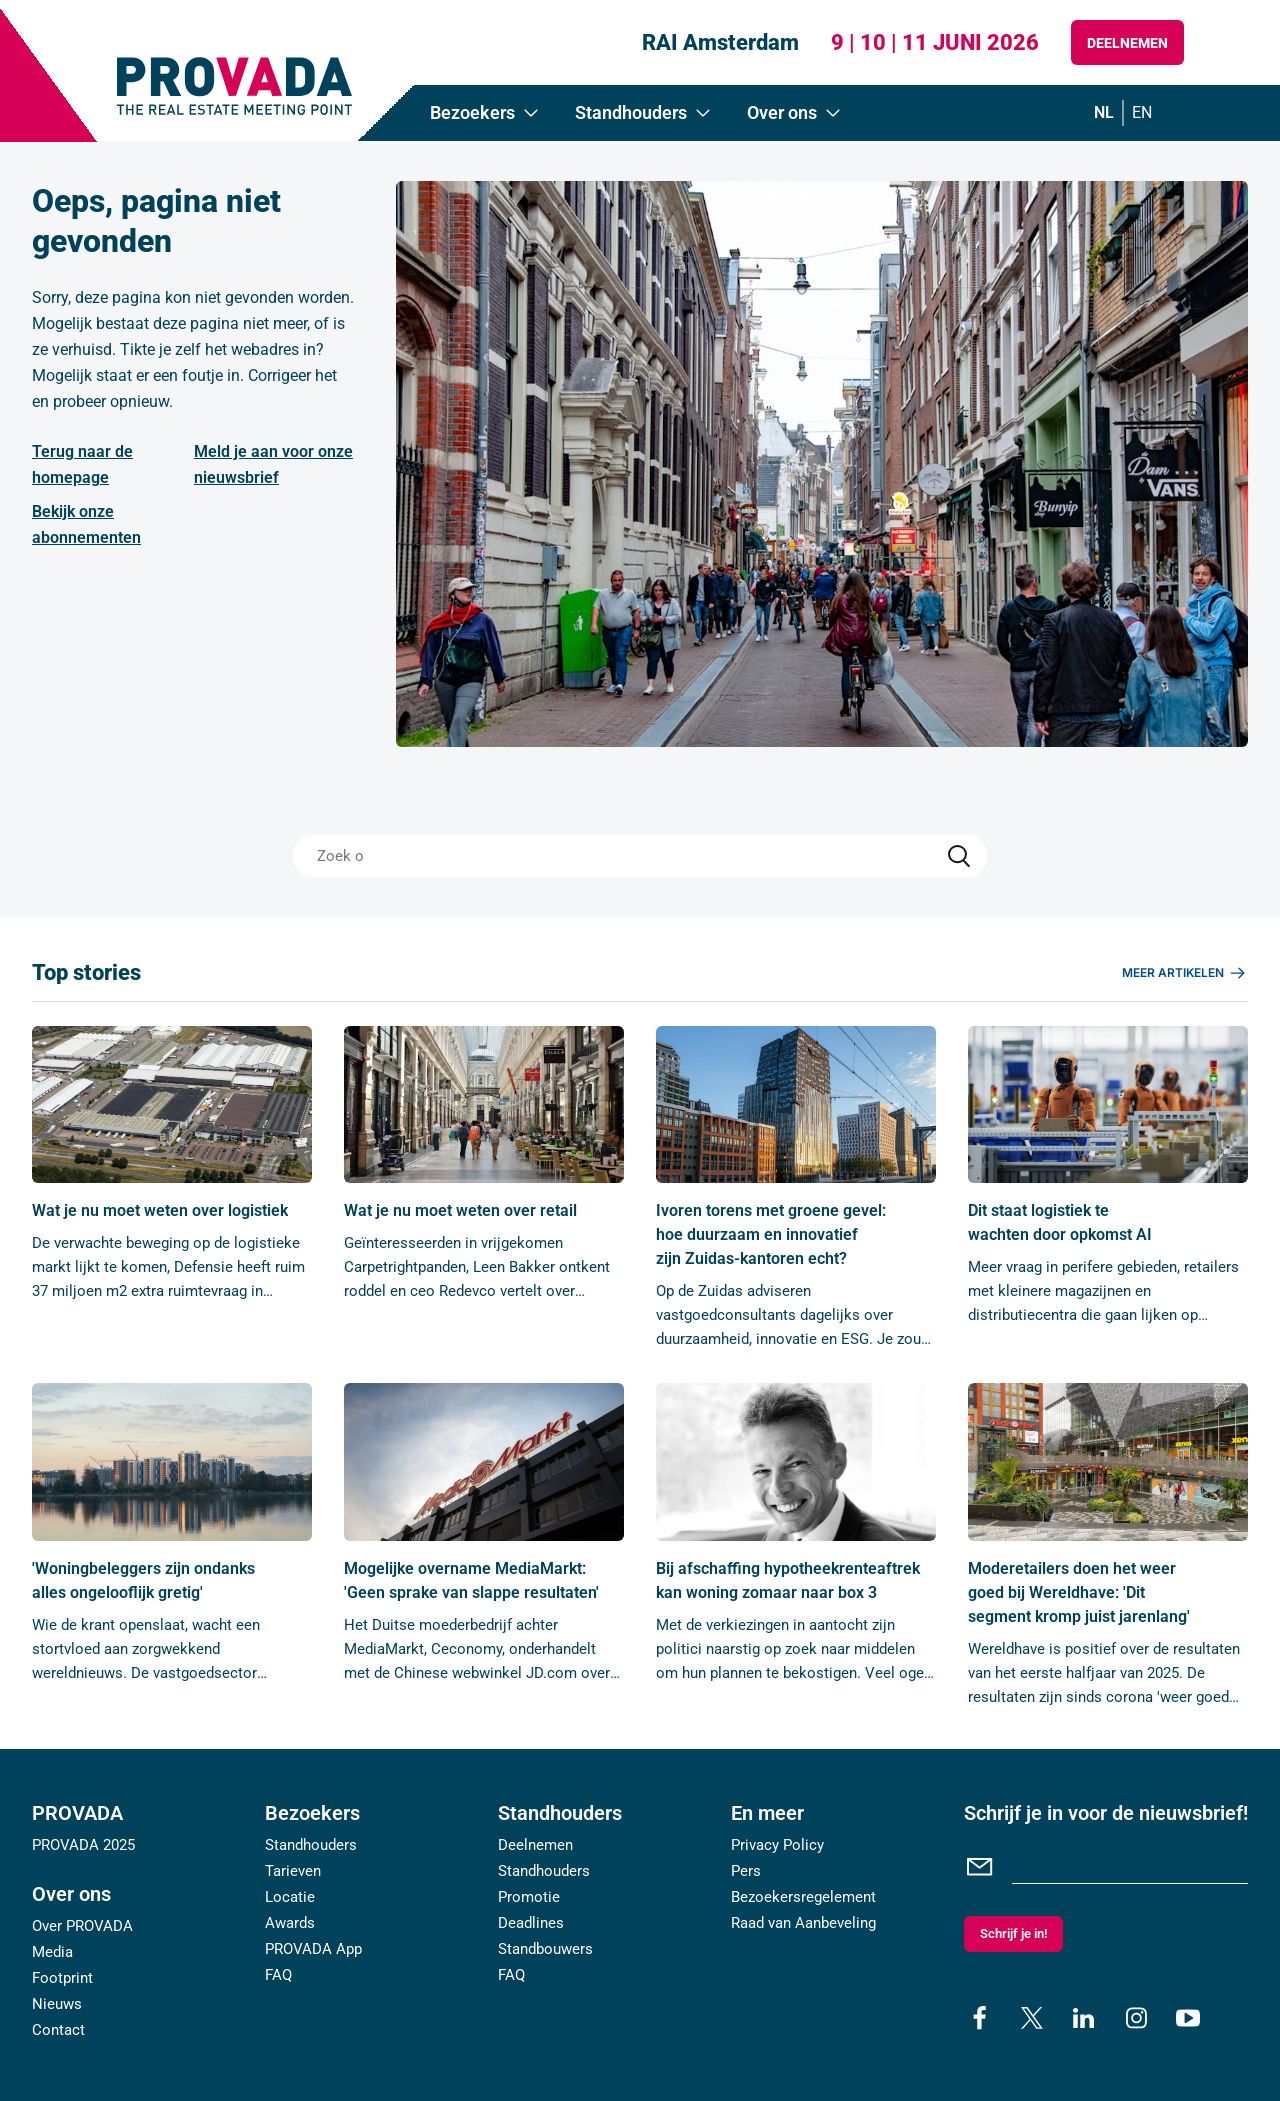 Image resolution: width=1280 pixels, height=2101 pixels. What do you see at coordinates (531, 1923) in the screenshot?
I see `Deadlines` at bounding box center [531, 1923].